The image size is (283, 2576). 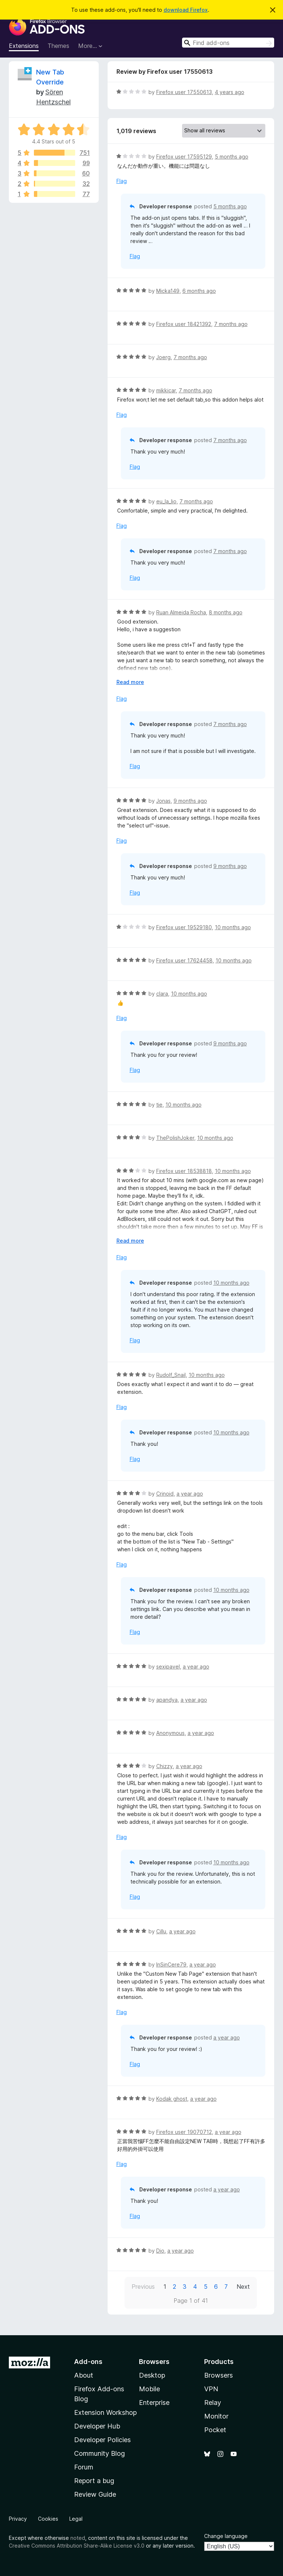 I want to click on sexipavel, so click(x=168, y=1666).